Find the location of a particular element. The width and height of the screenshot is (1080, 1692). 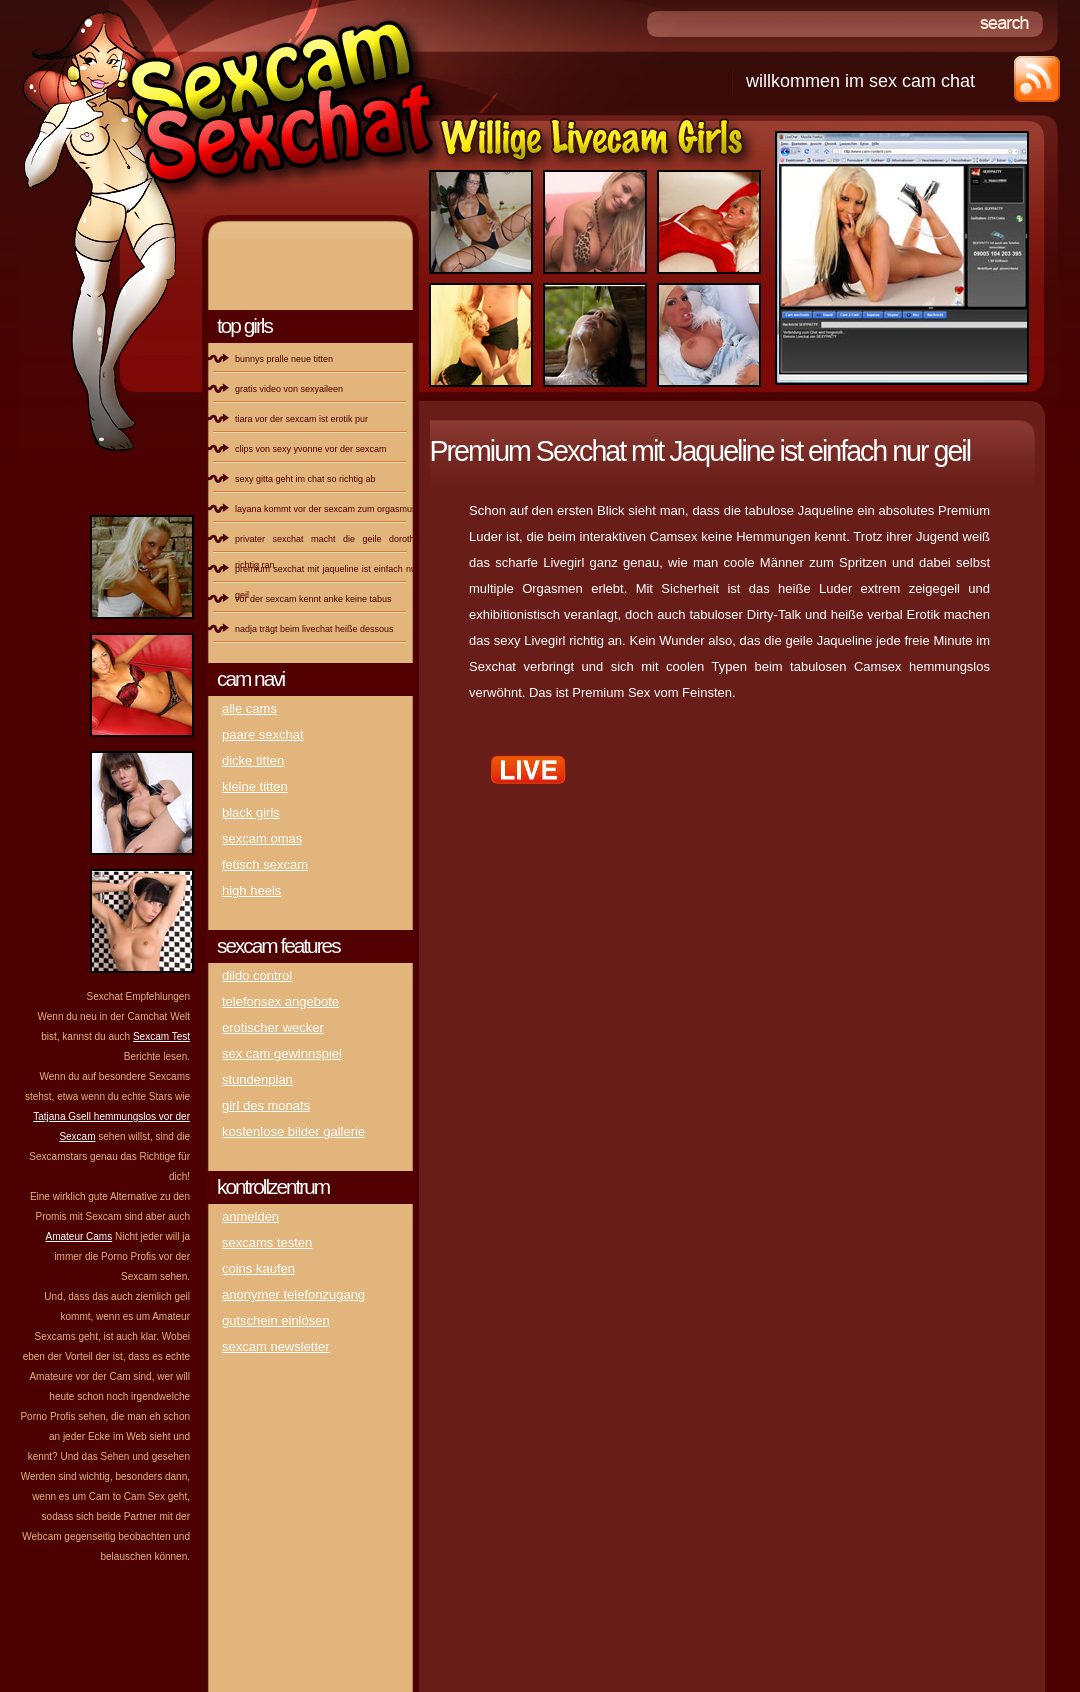

High Heels is located at coordinates (251, 890).